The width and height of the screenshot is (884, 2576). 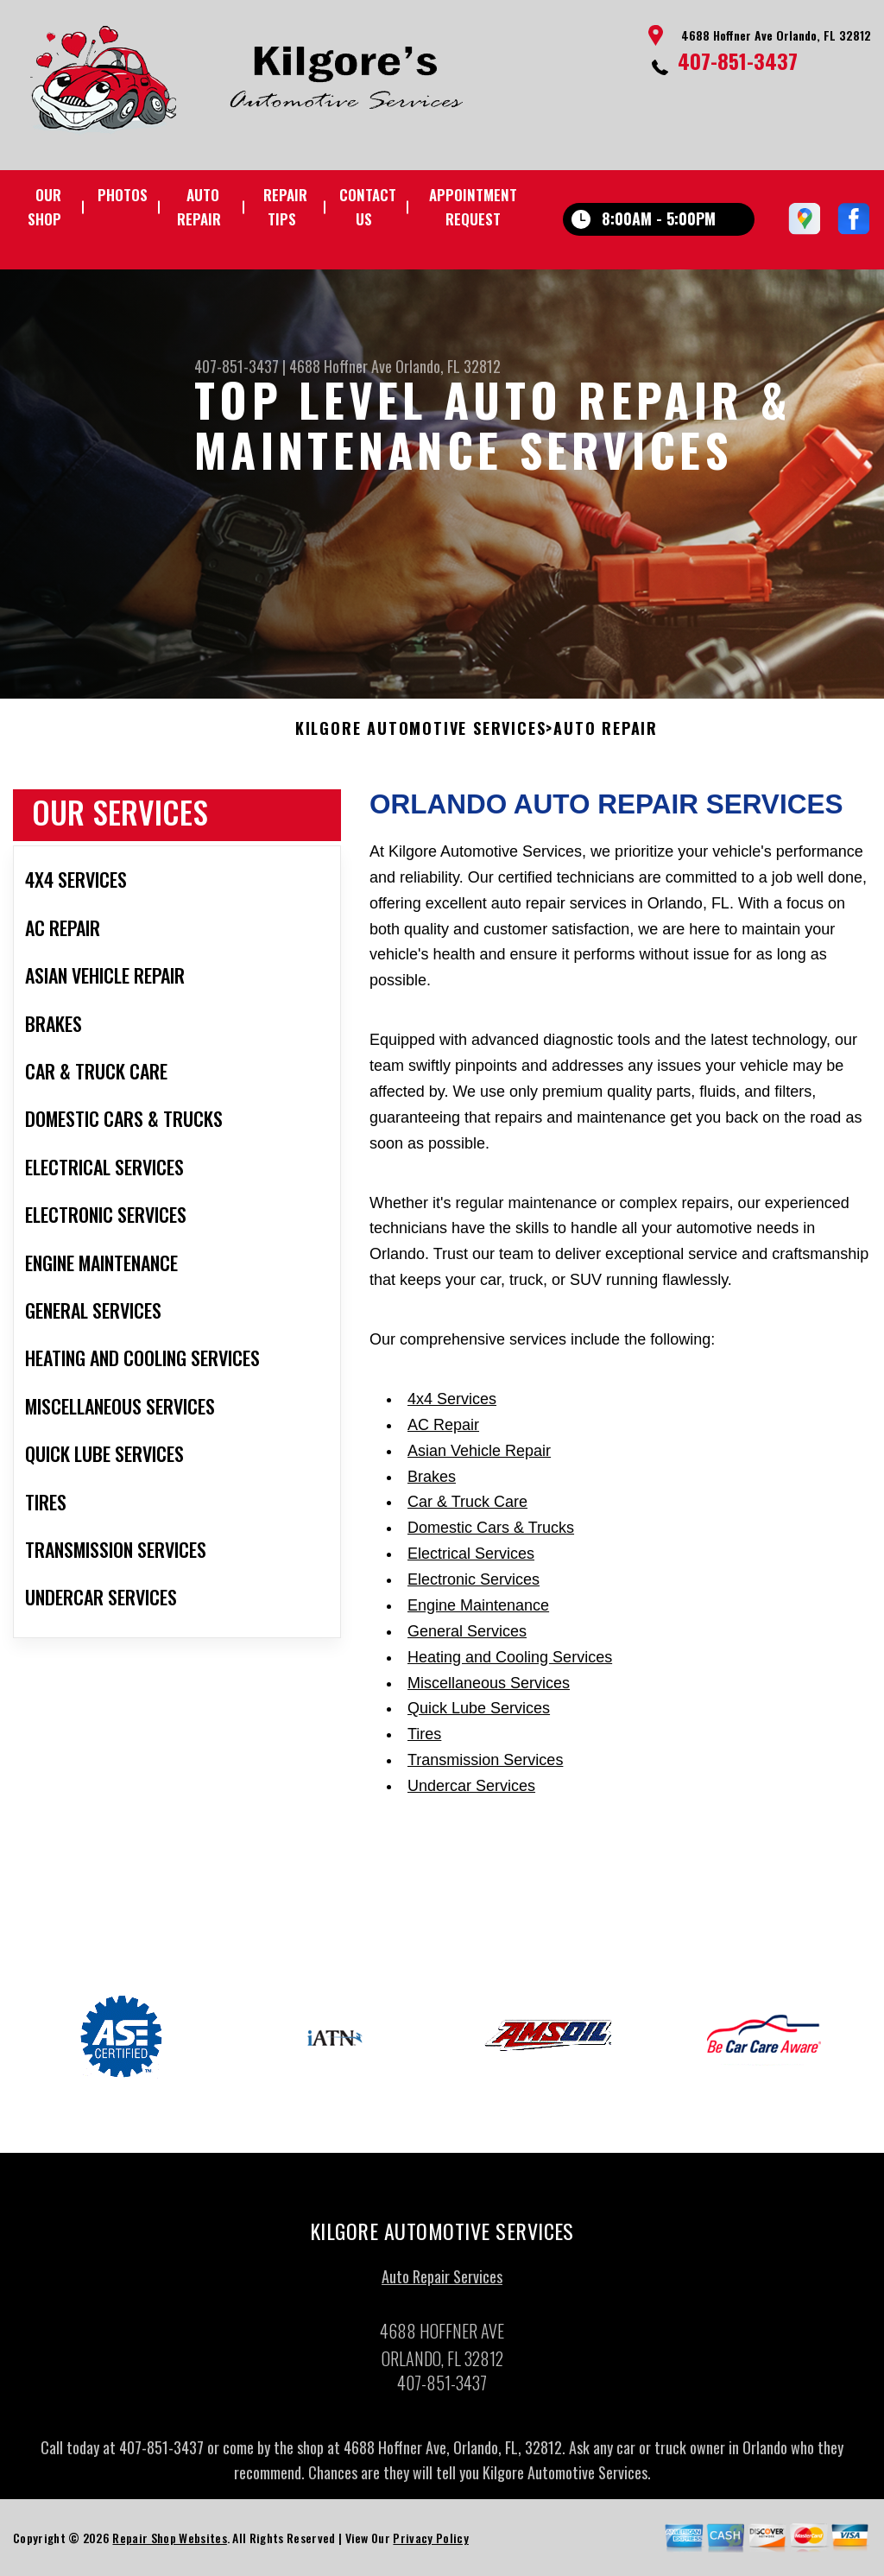 I want to click on Our Shop, so click(x=44, y=207).